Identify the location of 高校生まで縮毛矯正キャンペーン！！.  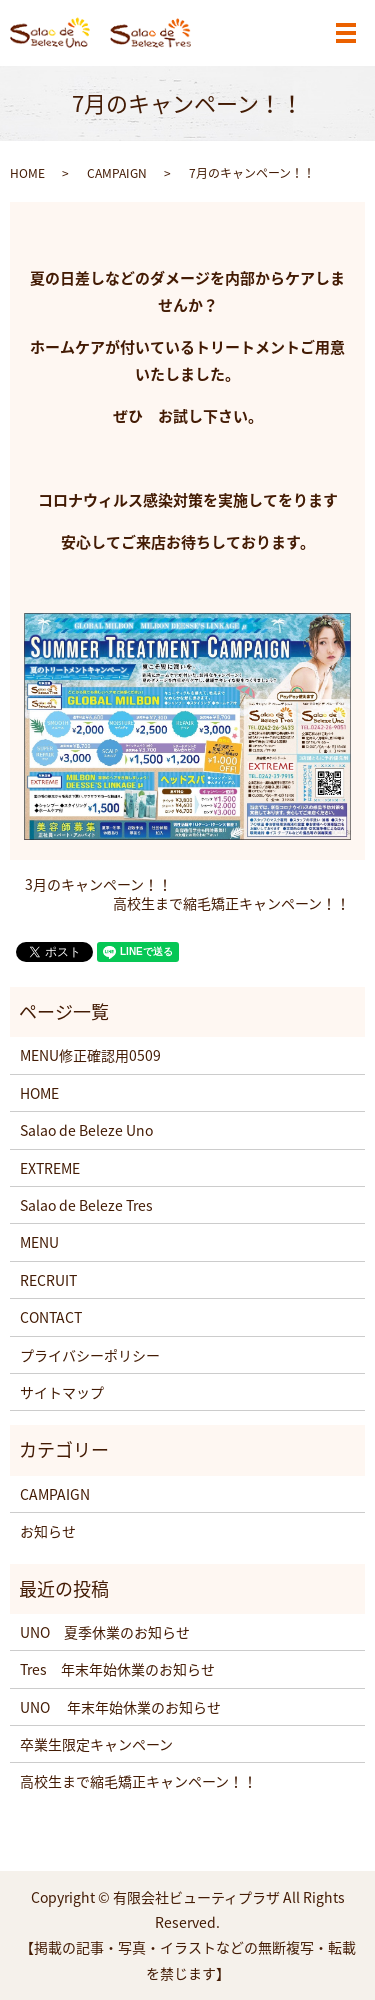
(231, 903).